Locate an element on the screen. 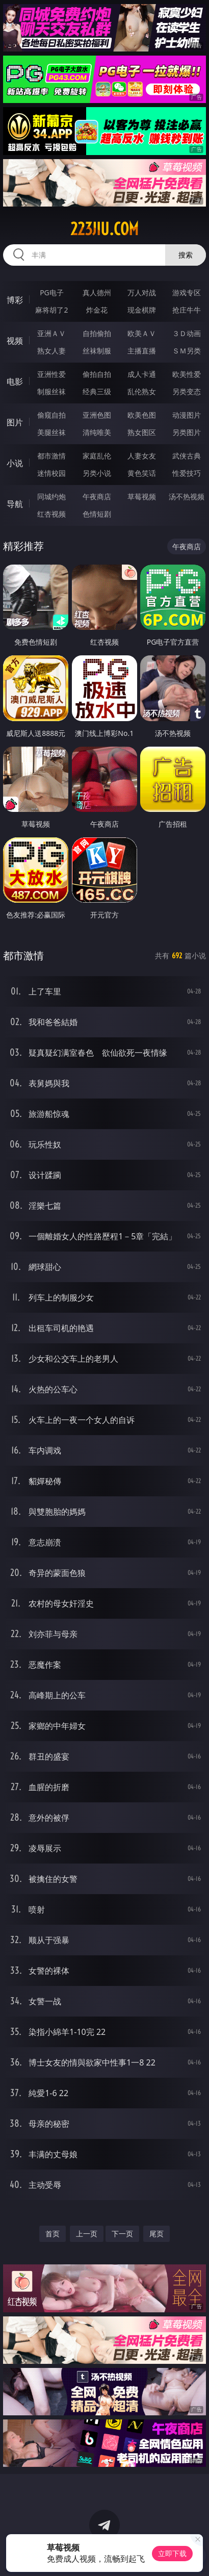  偷拍自拍 is located at coordinates (97, 374).